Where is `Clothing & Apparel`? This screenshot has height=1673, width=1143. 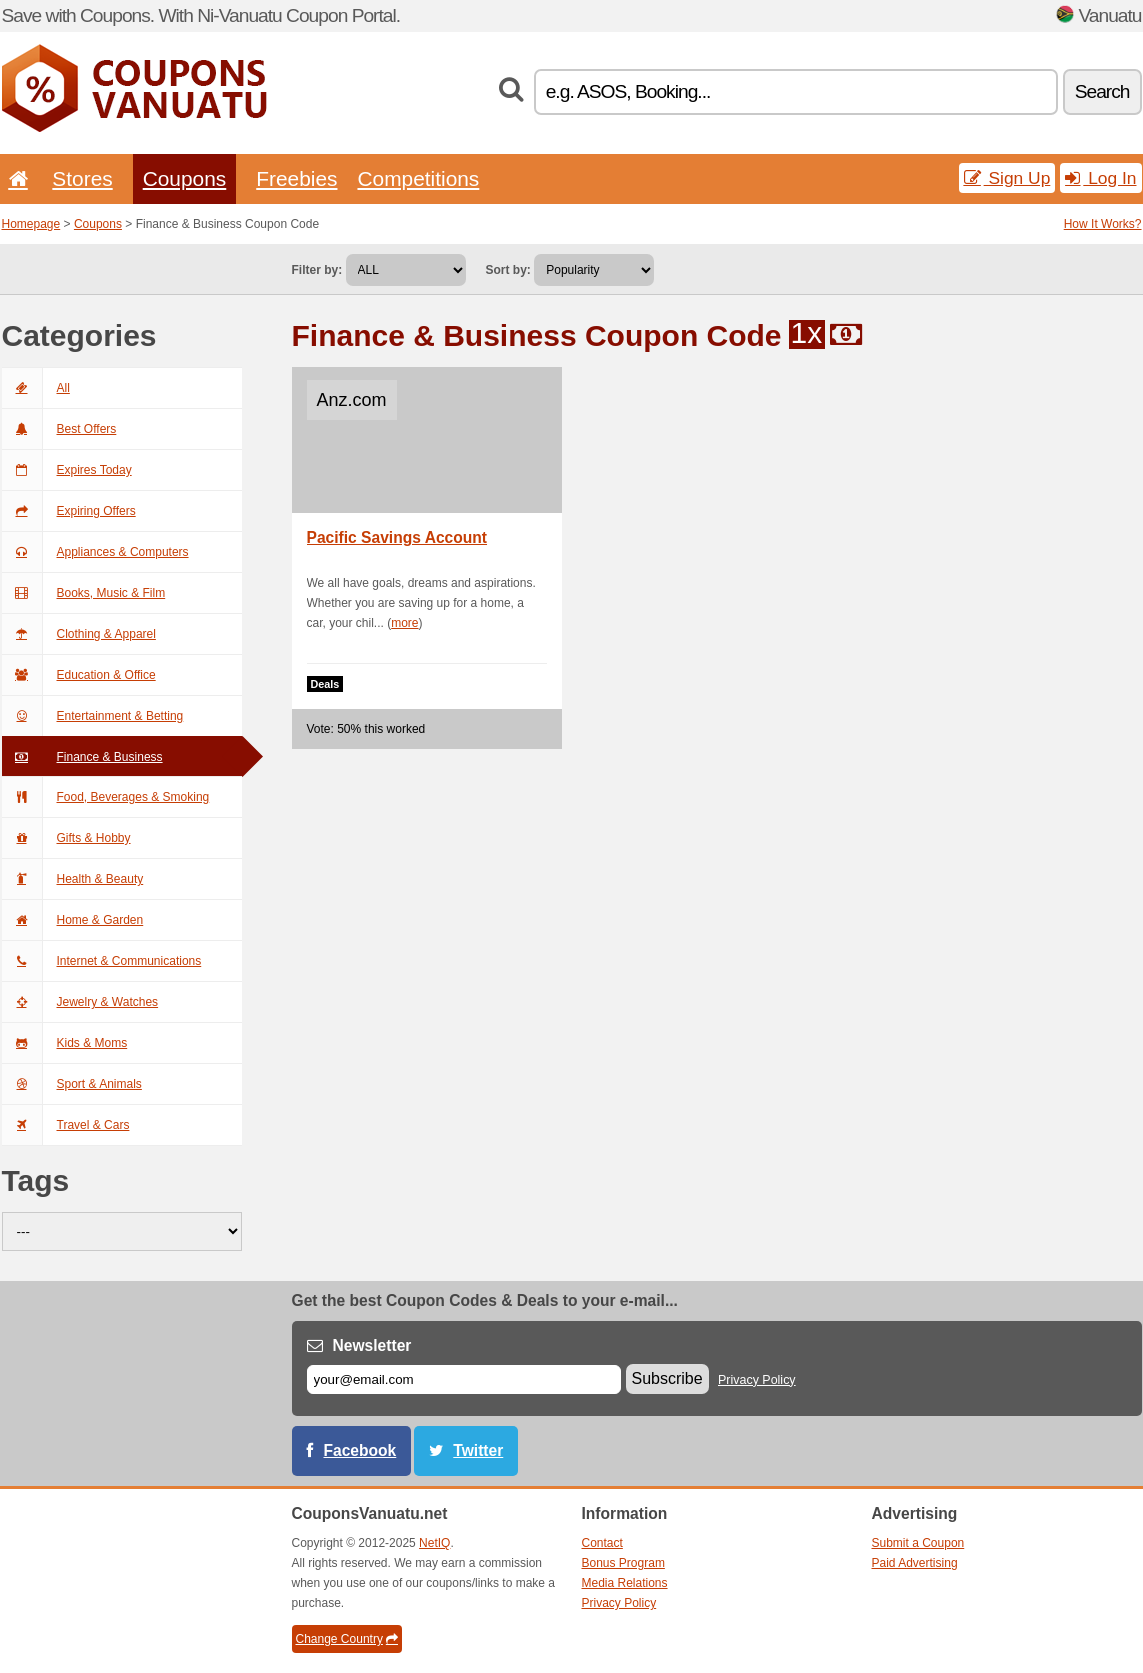
Clothing & Apparel is located at coordinates (79, 634).